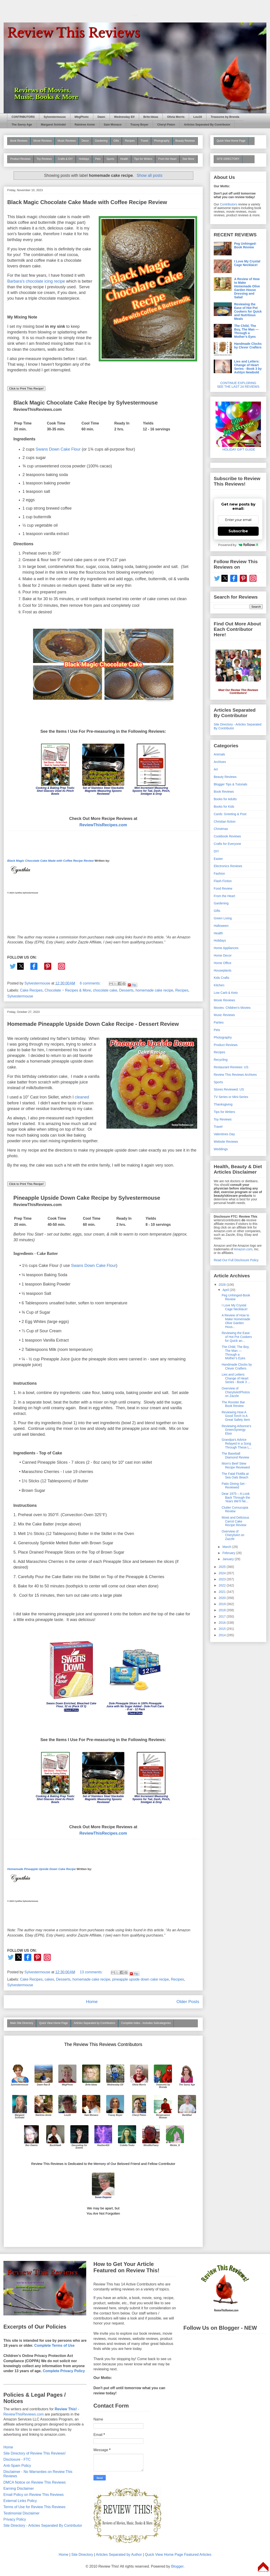  What do you see at coordinates (188, 2001) in the screenshot?
I see `Older Posts` at bounding box center [188, 2001].